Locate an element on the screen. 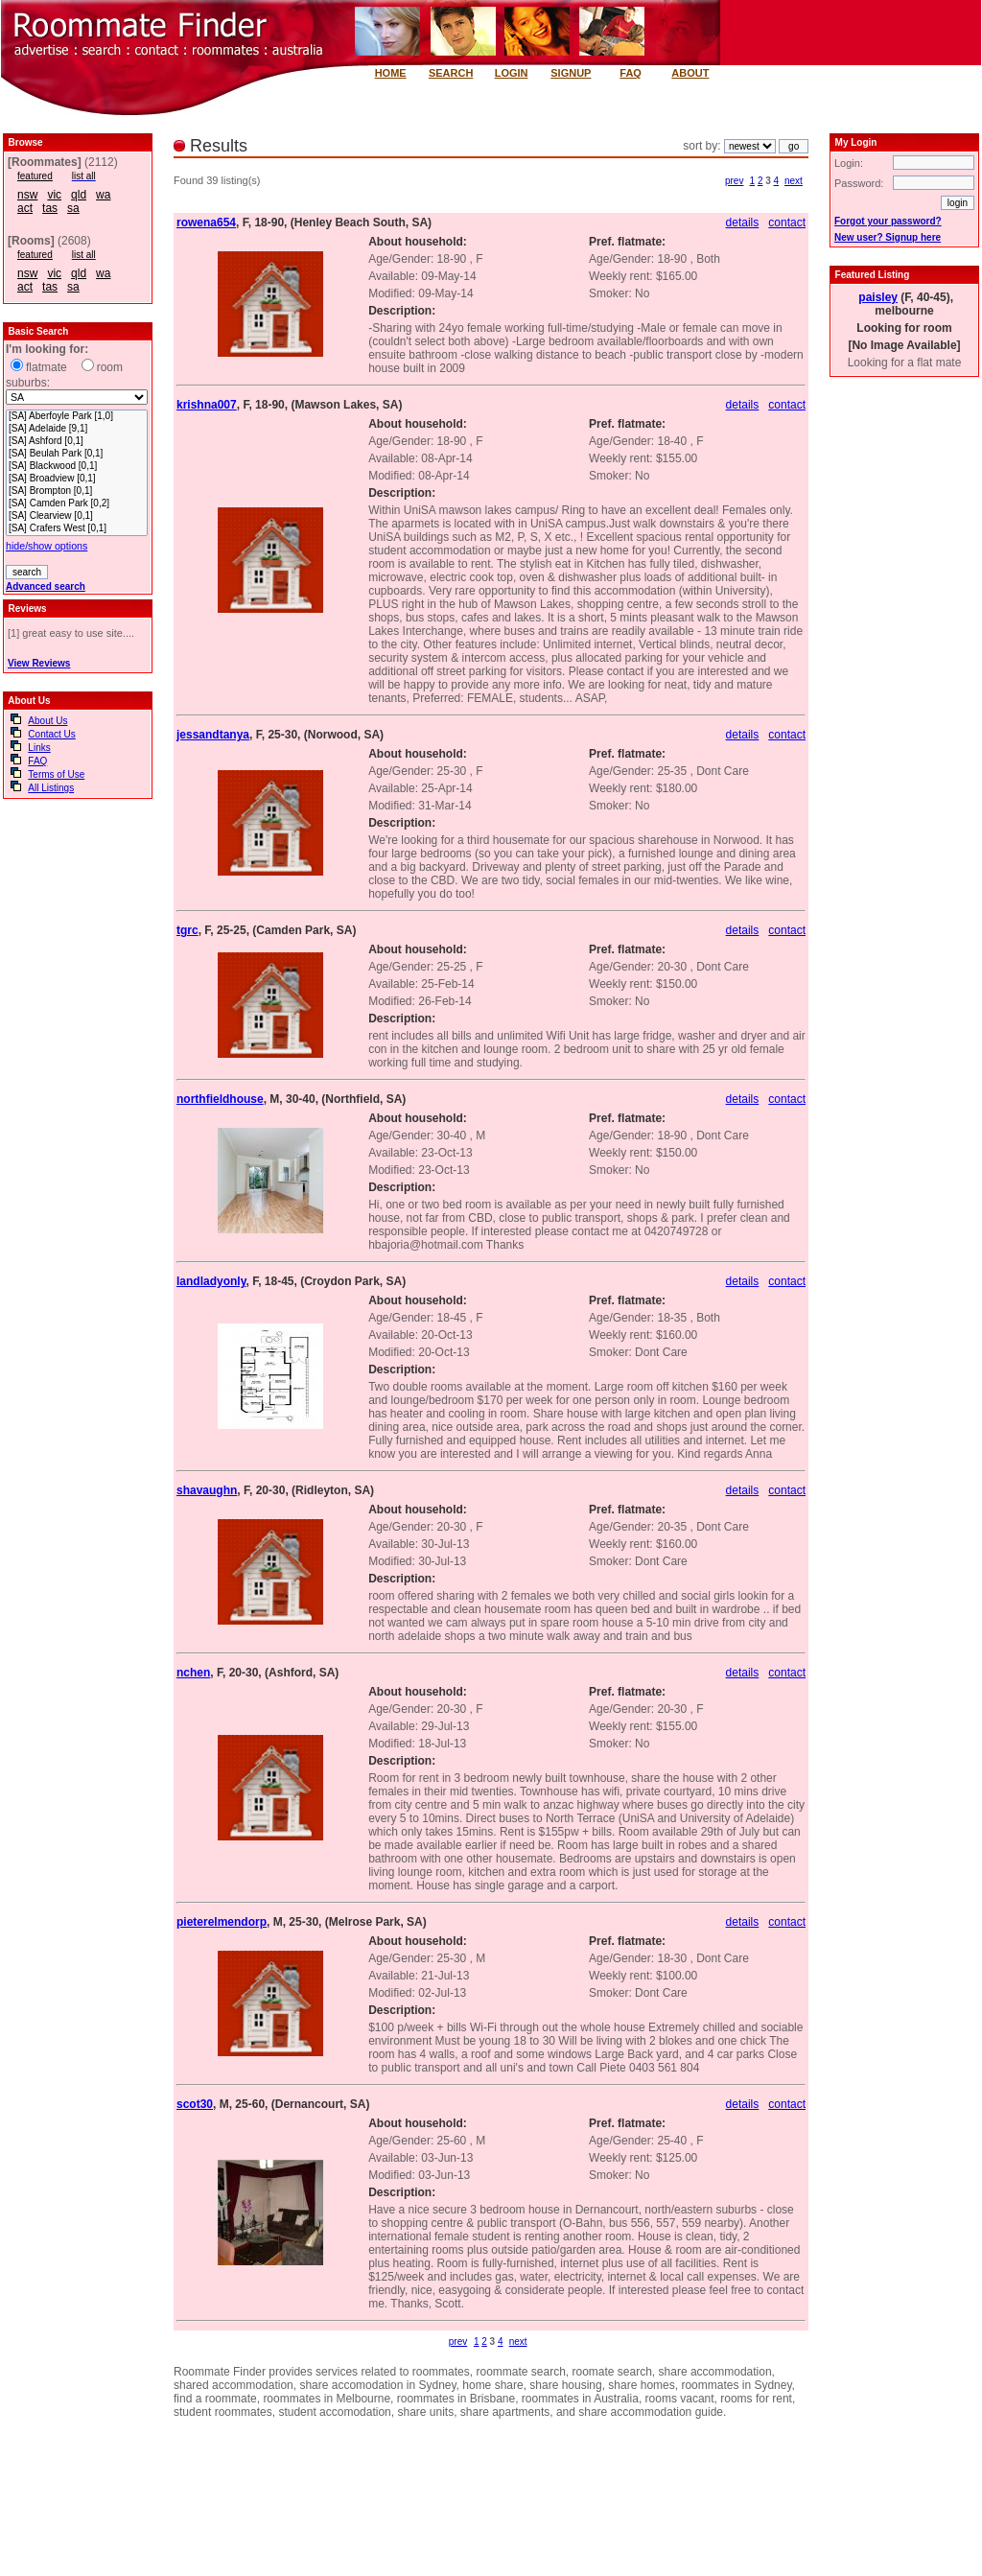 The height and width of the screenshot is (2576, 982). paisley is located at coordinates (878, 297).